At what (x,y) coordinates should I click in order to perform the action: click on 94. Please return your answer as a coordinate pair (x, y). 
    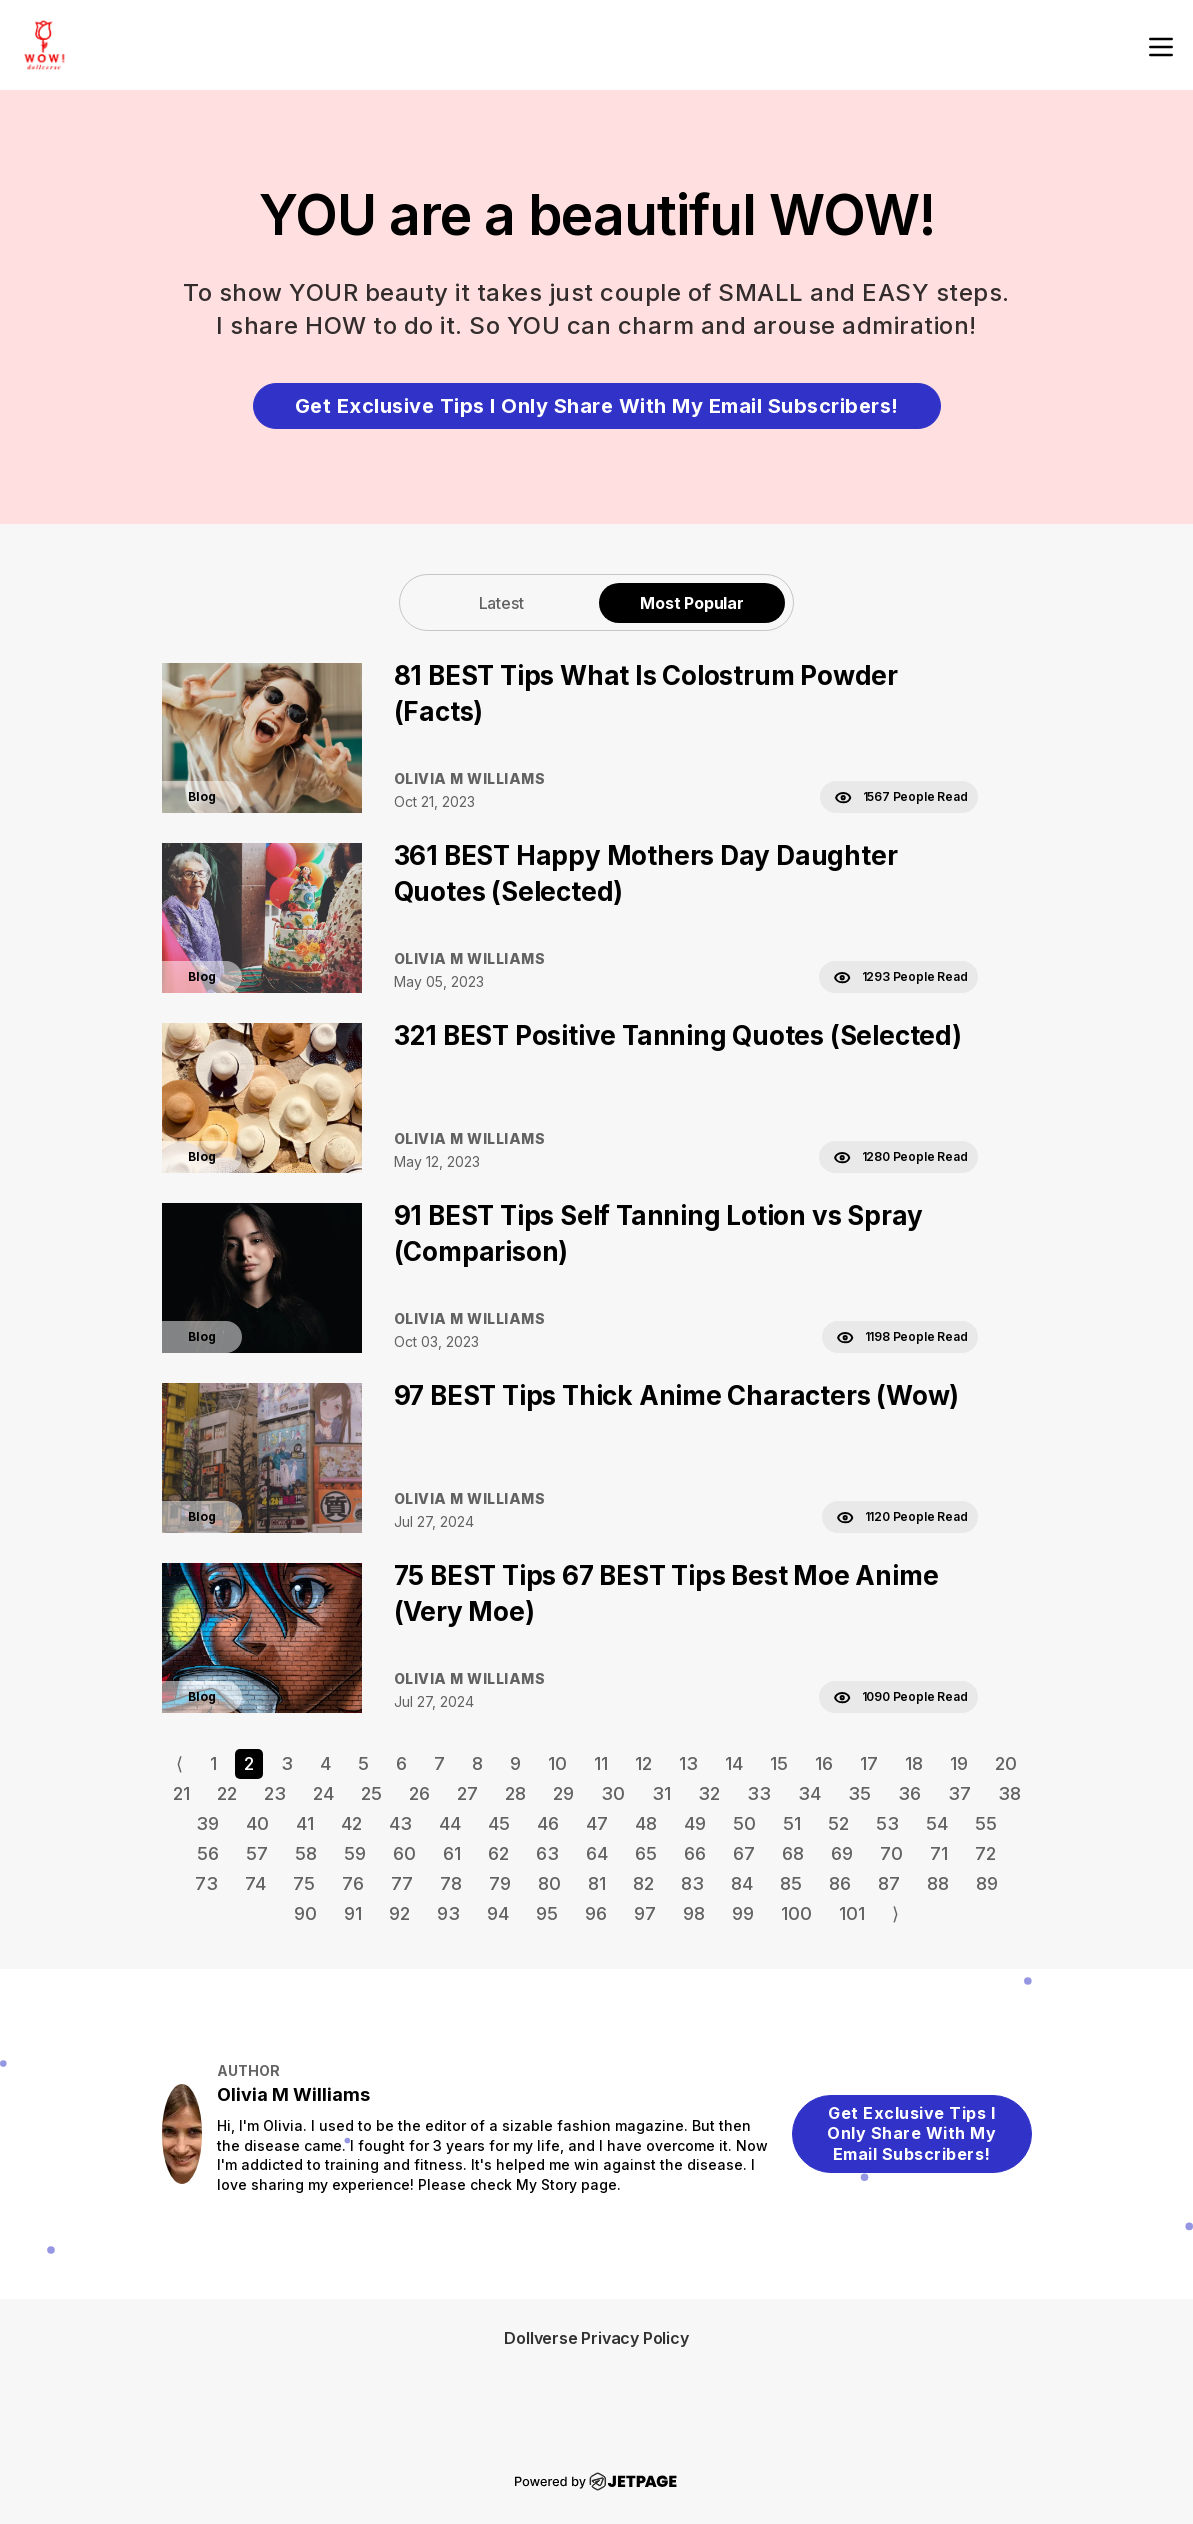
    Looking at the image, I should click on (498, 1913).